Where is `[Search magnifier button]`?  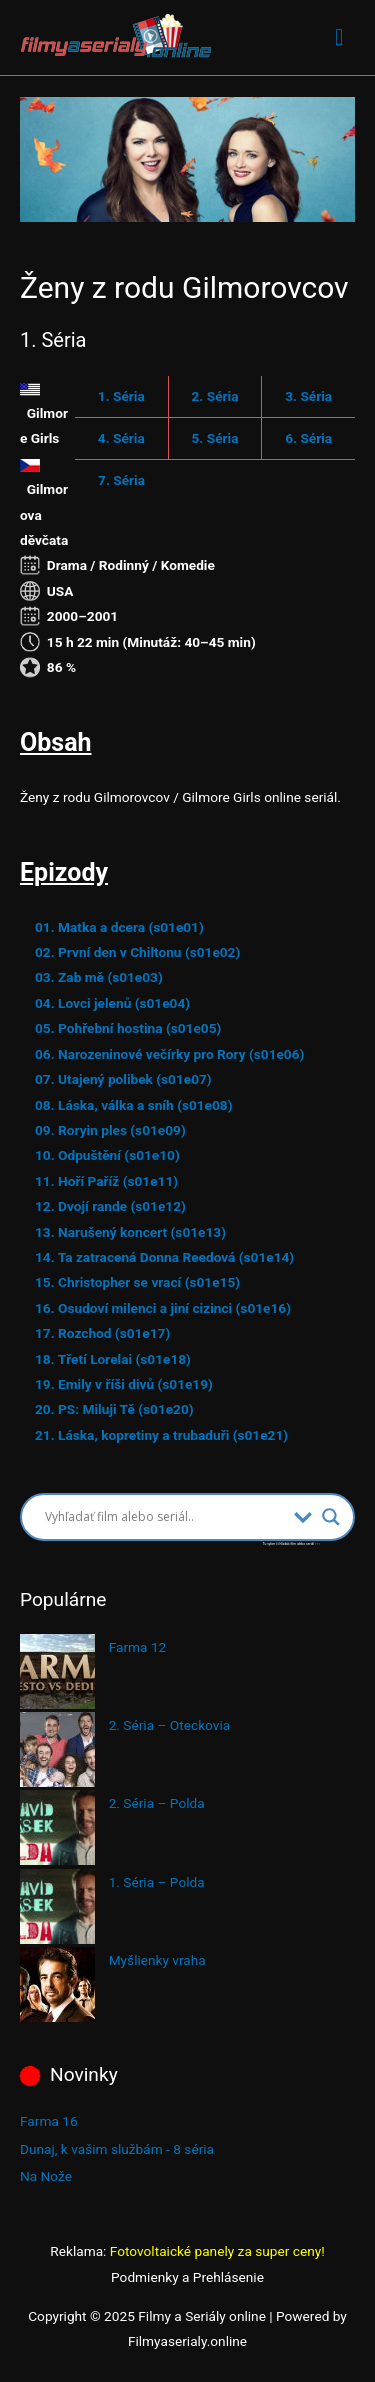
[Search magnifier button] is located at coordinates (331, 1517).